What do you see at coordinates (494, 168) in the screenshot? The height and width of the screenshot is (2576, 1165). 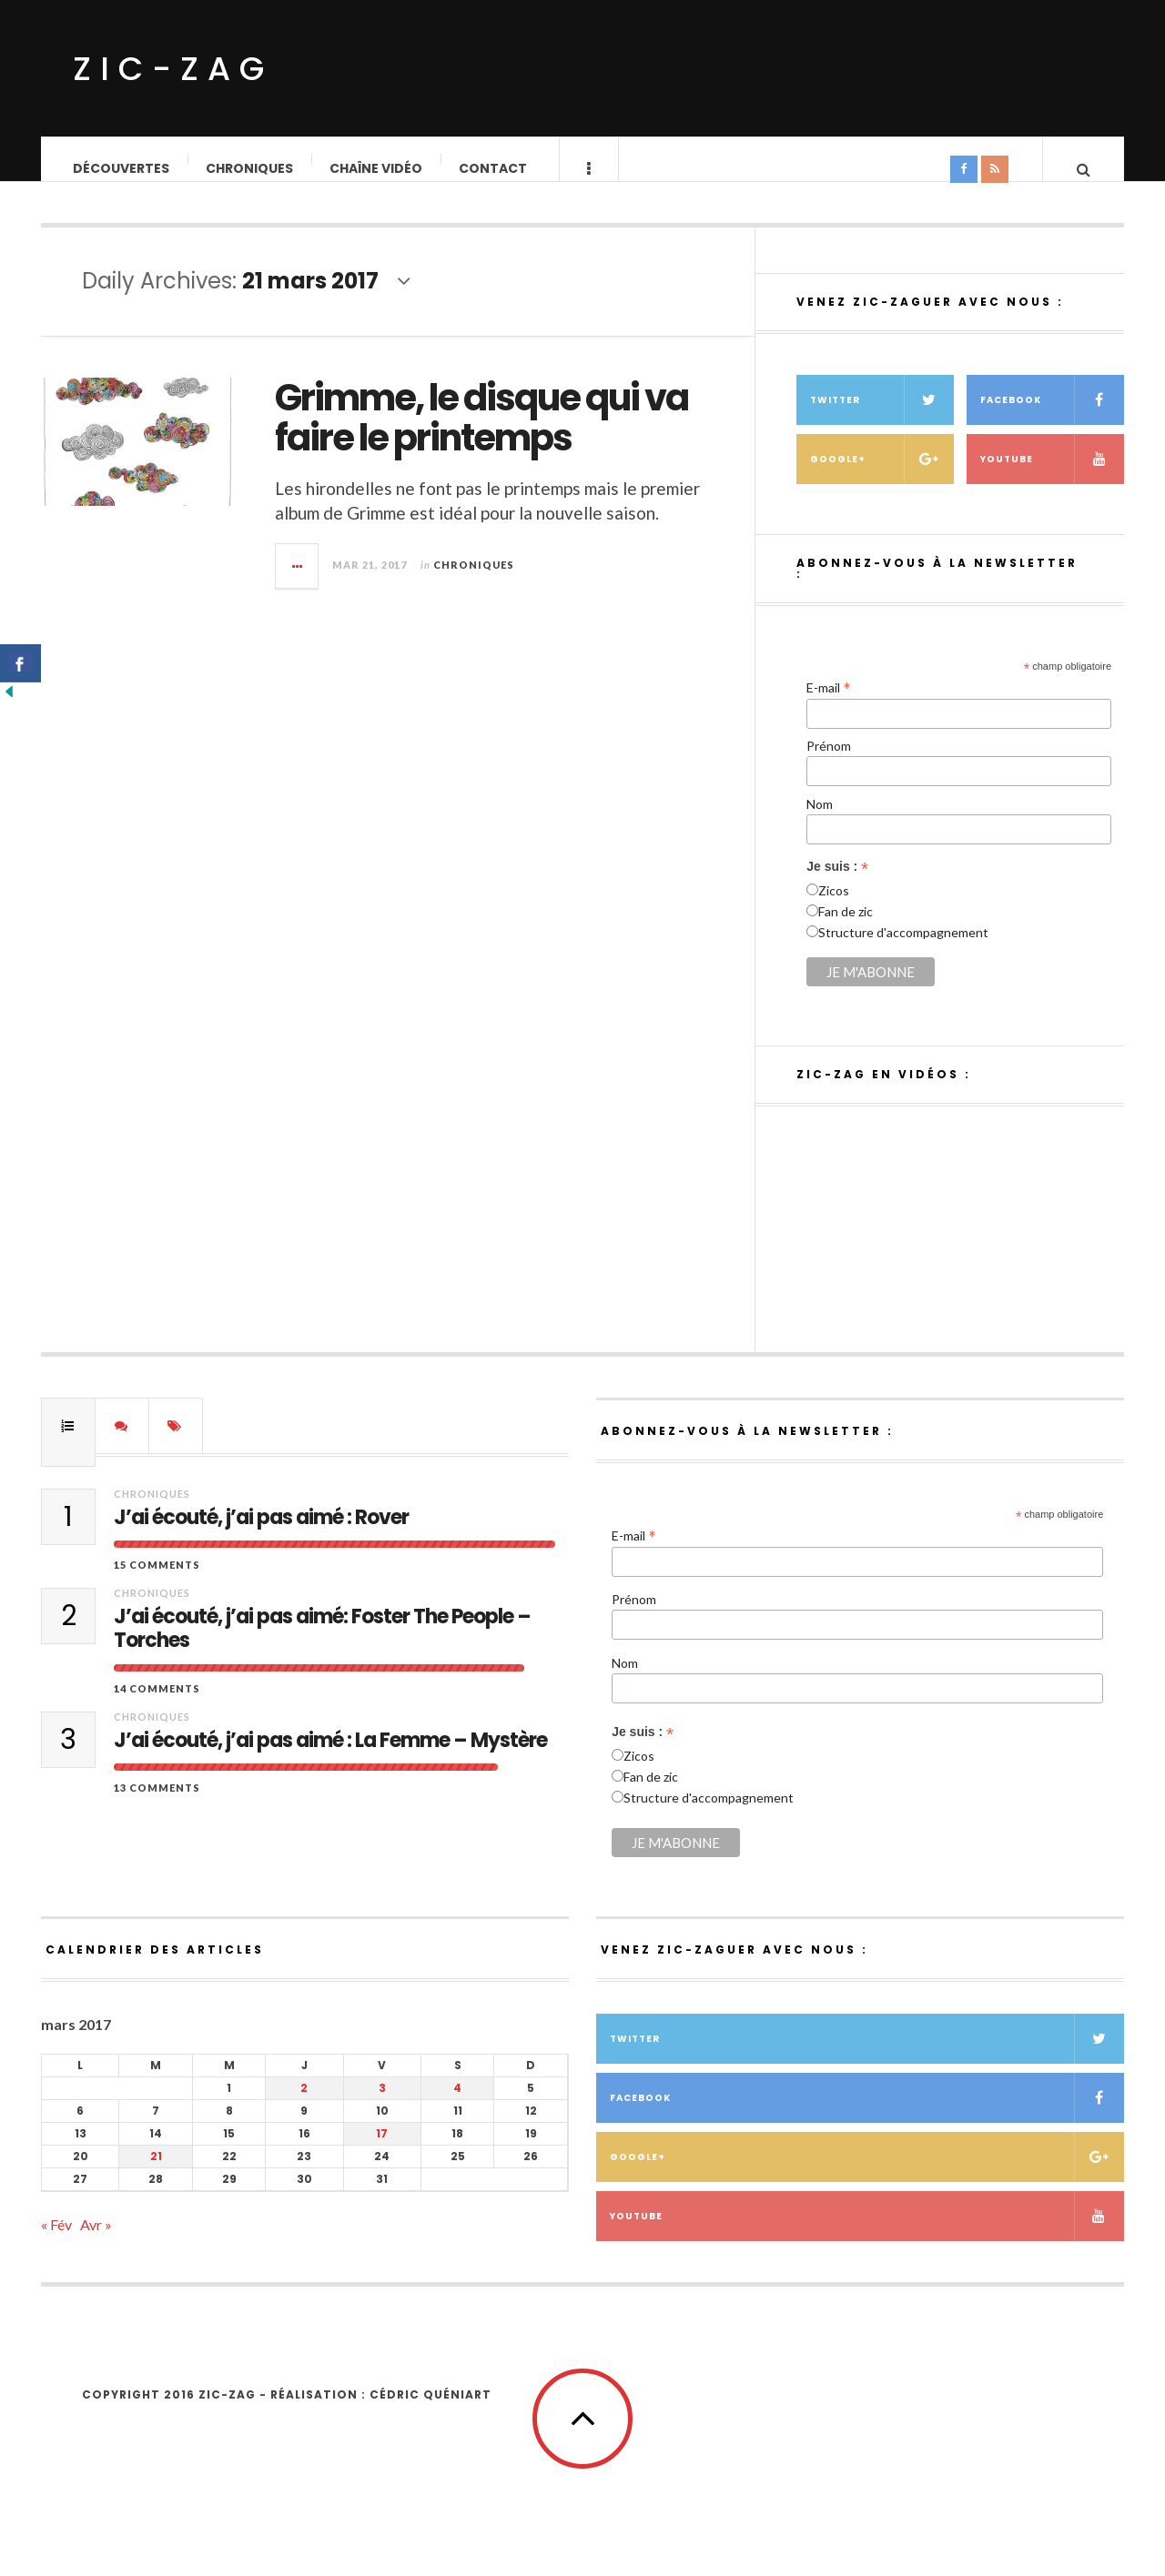 I see `Contact` at bounding box center [494, 168].